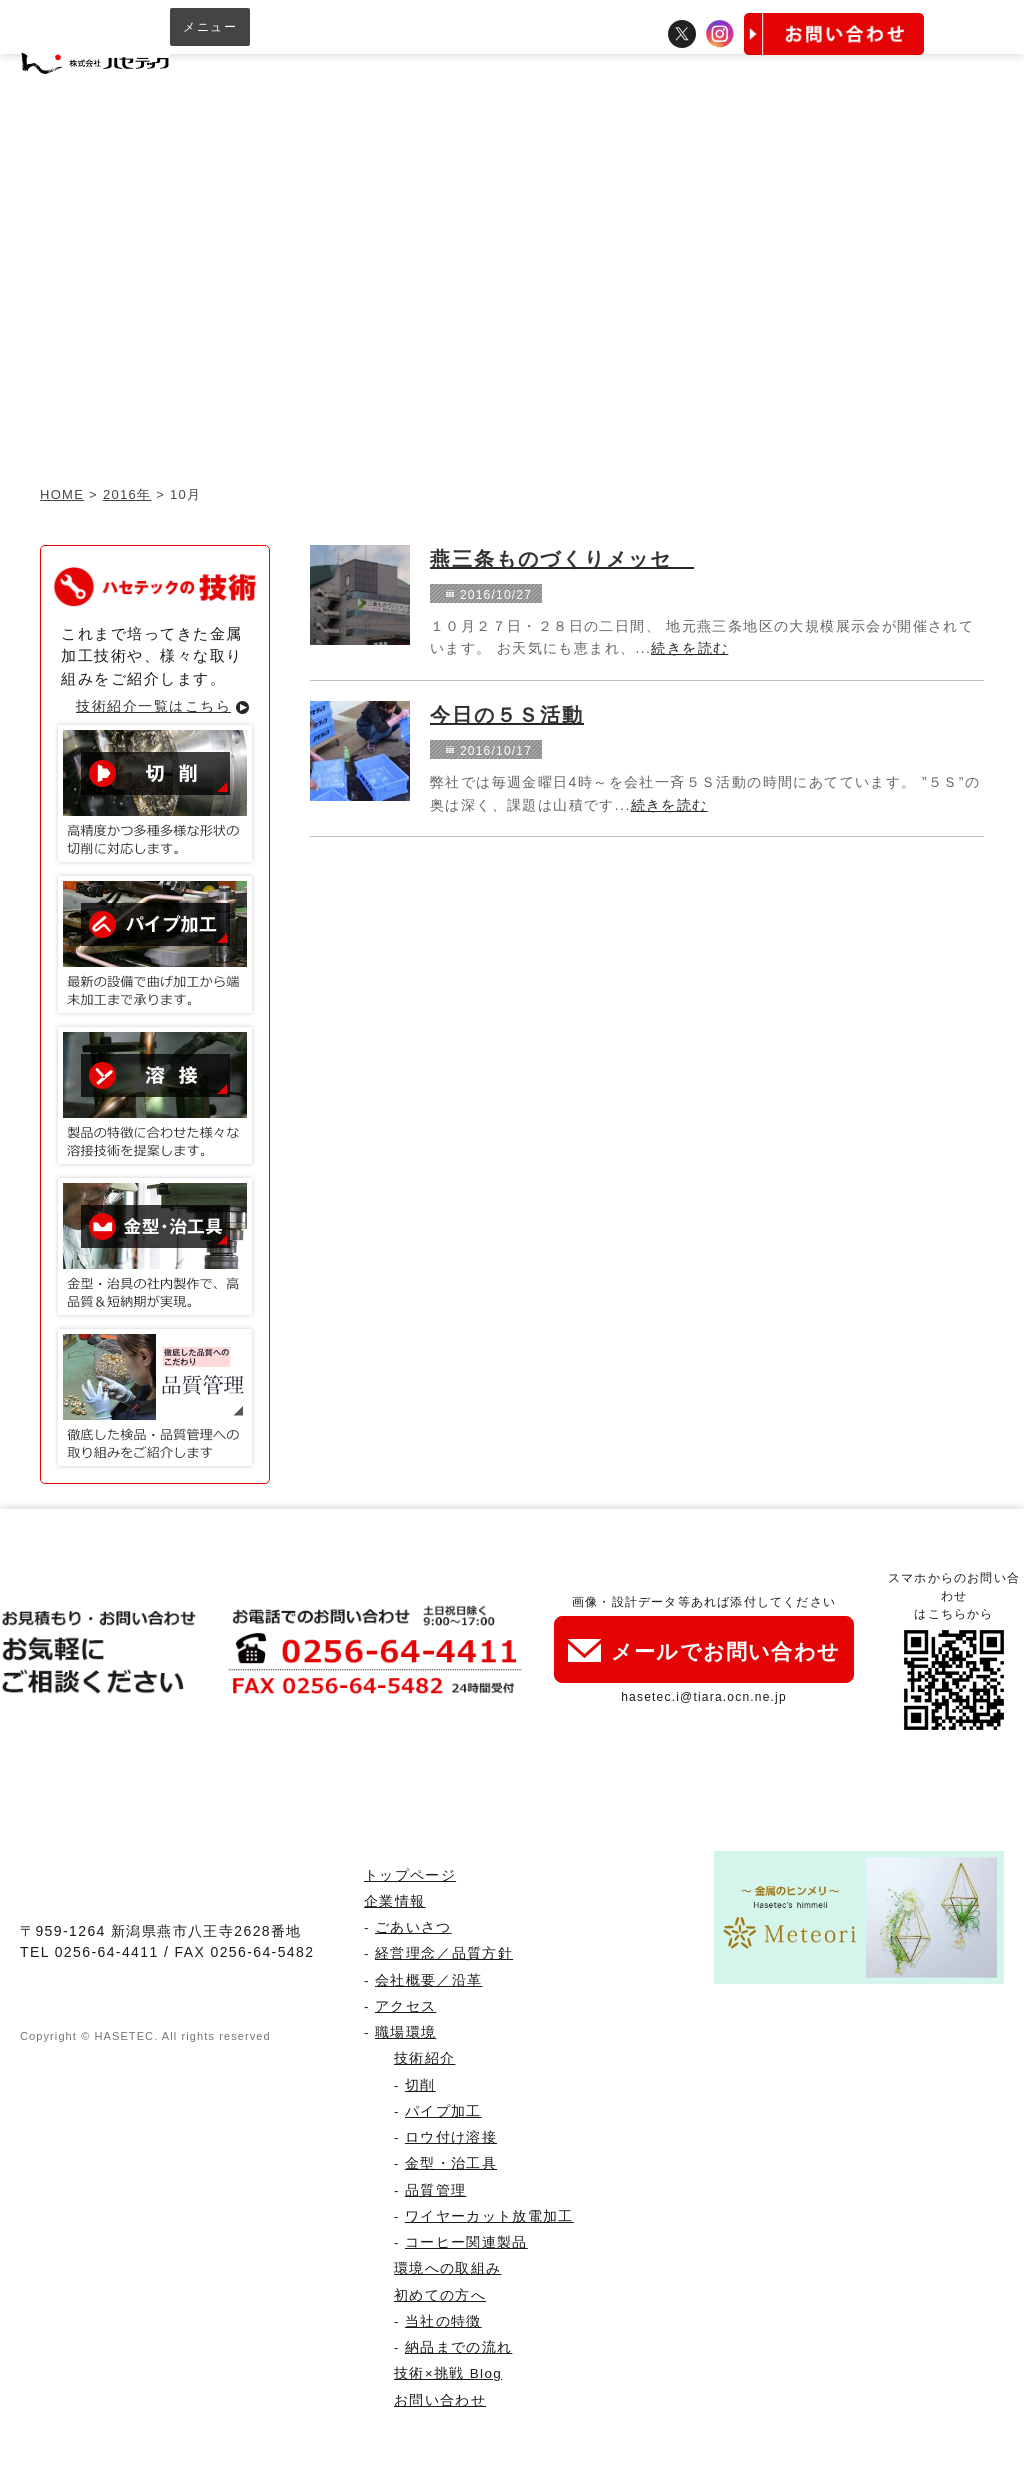 The image size is (1024, 2477). Describe the element at coordinates (410, 1875) in the screenshot. I see `トップページ` at that location.